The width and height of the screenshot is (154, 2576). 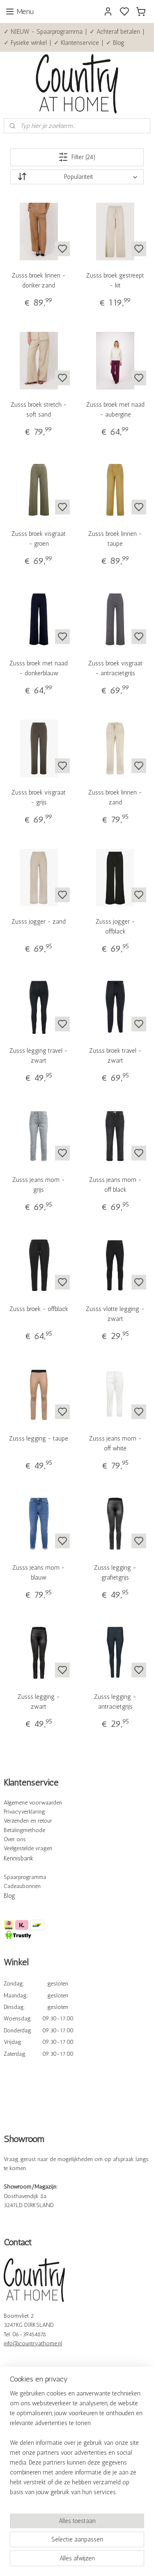 I want to click on Zusss jogger - offblack, so click(x=115, y=926).